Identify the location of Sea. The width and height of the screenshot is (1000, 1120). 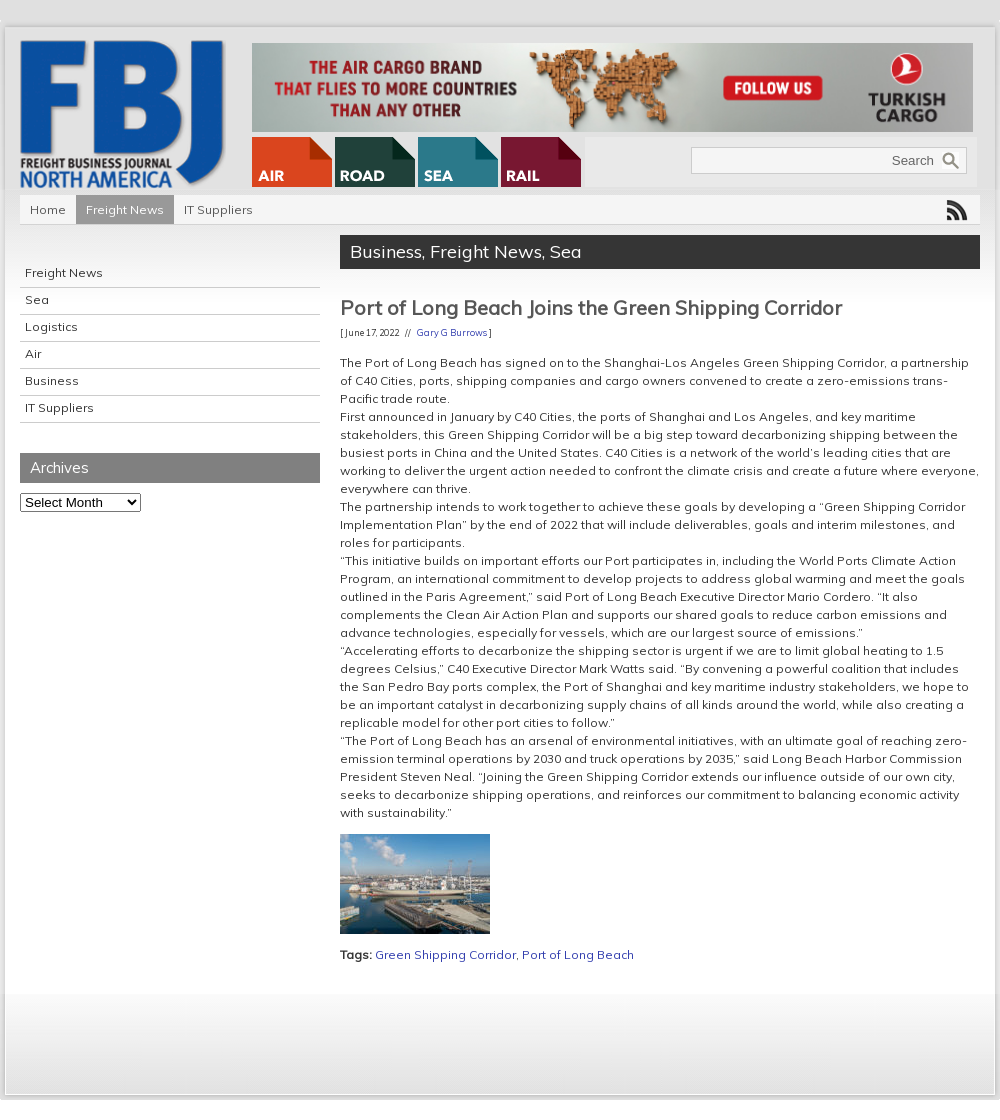
(37, 299).